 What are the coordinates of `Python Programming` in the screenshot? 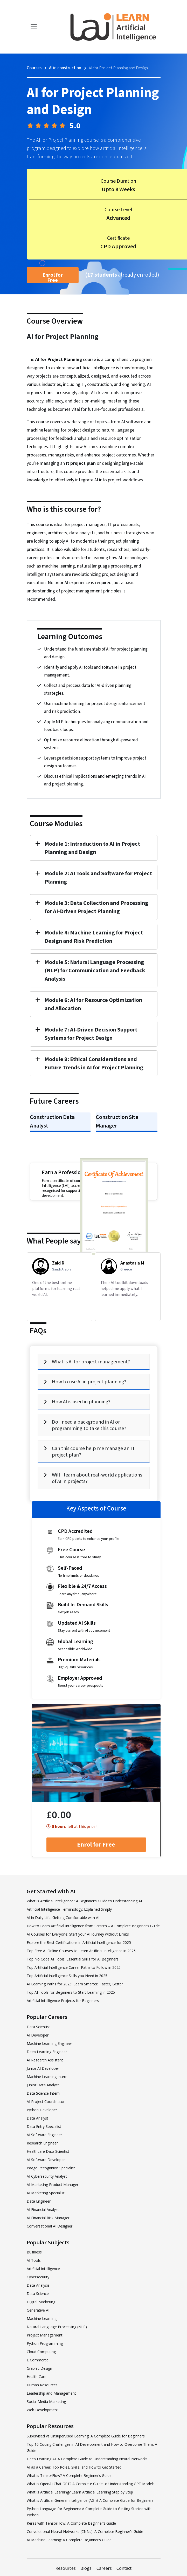 It's located at (45, 2343).